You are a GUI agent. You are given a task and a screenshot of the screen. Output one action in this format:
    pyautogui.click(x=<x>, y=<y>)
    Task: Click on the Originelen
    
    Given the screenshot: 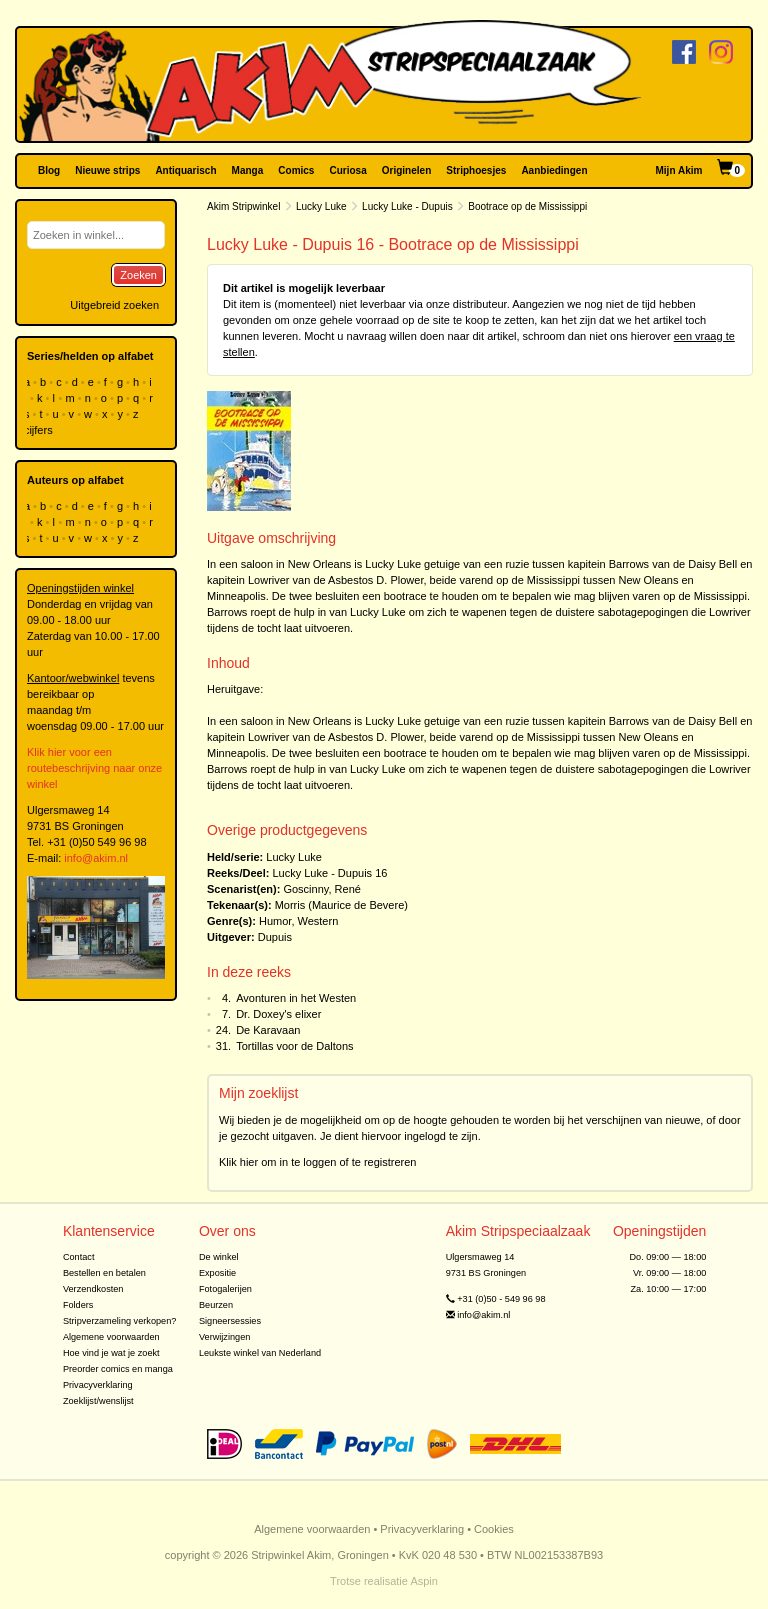 What is the action you would take?
    pyautogui.click(x=406, y=170)
    